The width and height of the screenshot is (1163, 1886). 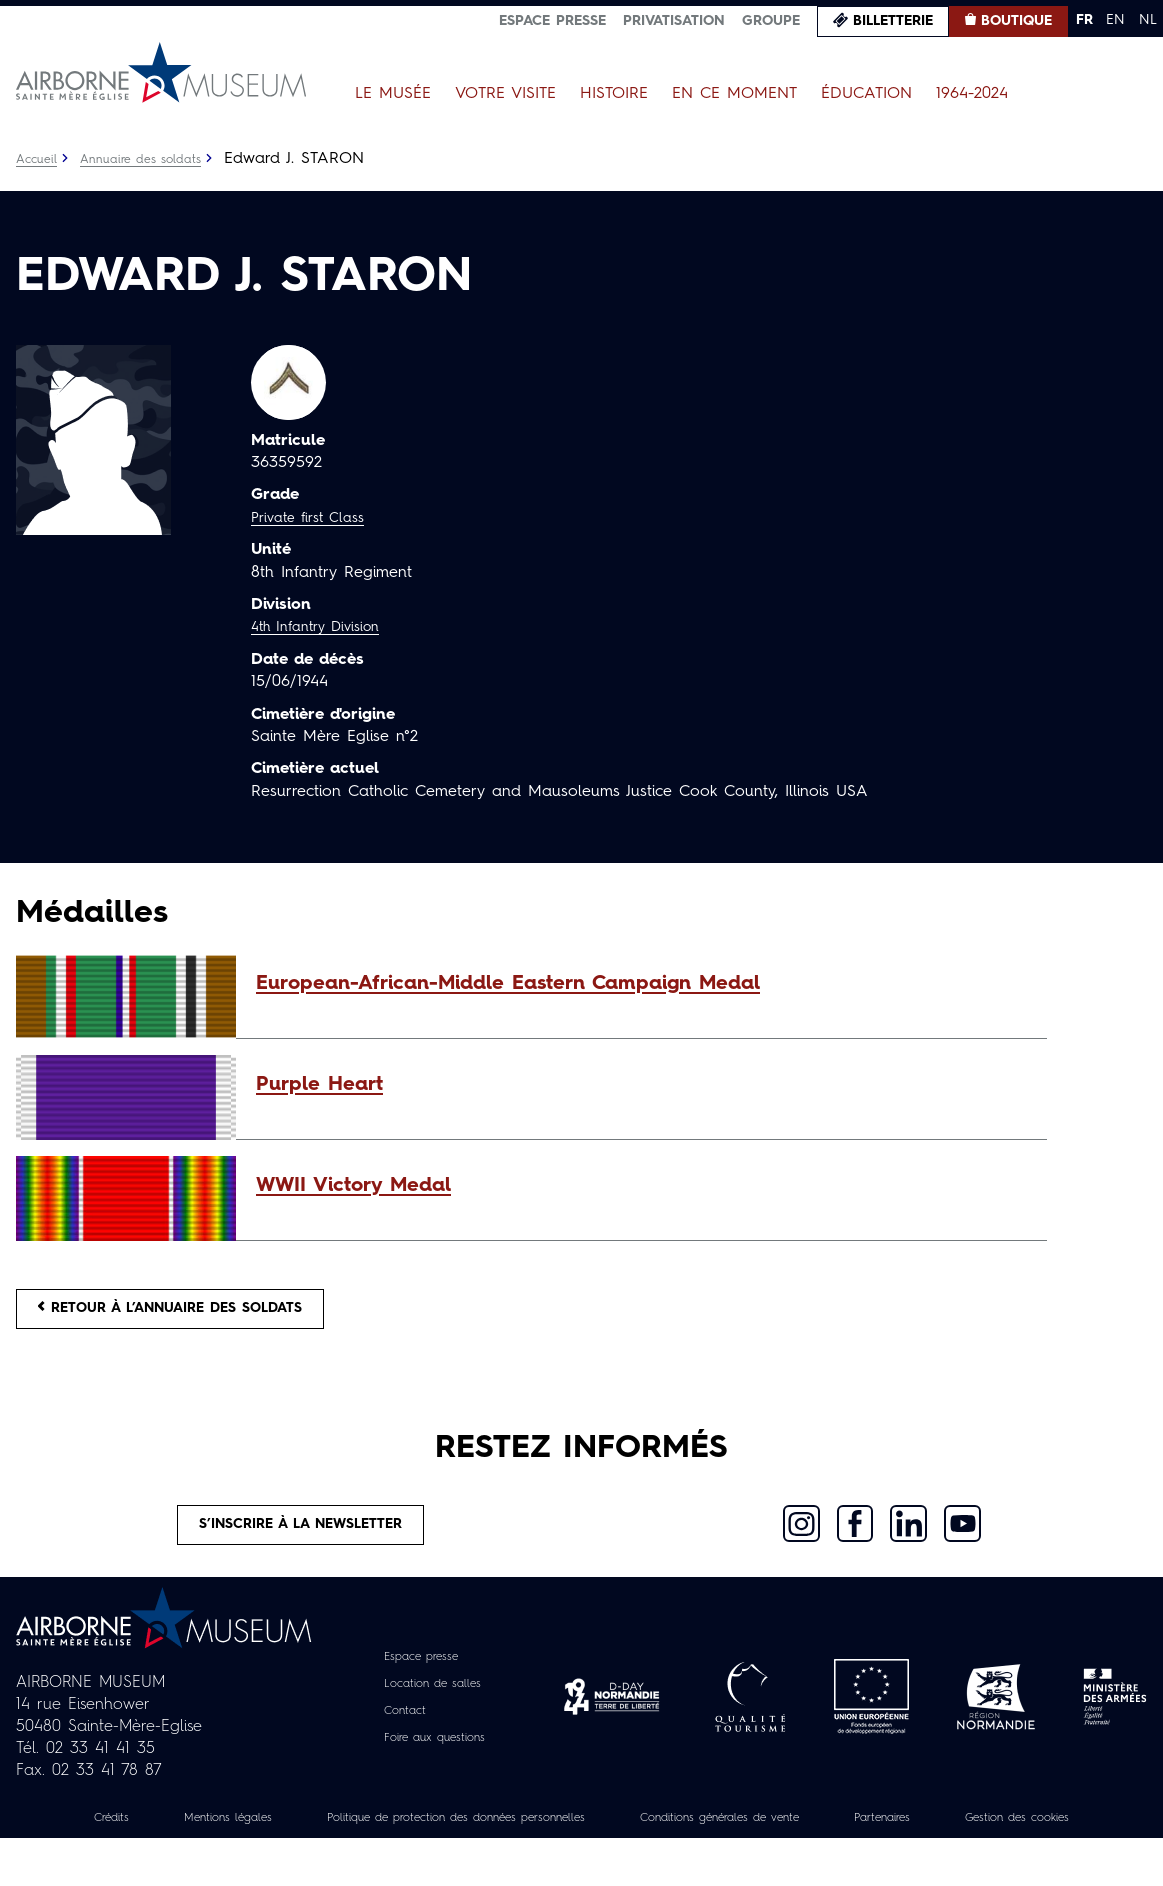 What do you see at coordinates (866, 94) in the screenshot?
I see `Éducation` at bounding box center [866, 94].